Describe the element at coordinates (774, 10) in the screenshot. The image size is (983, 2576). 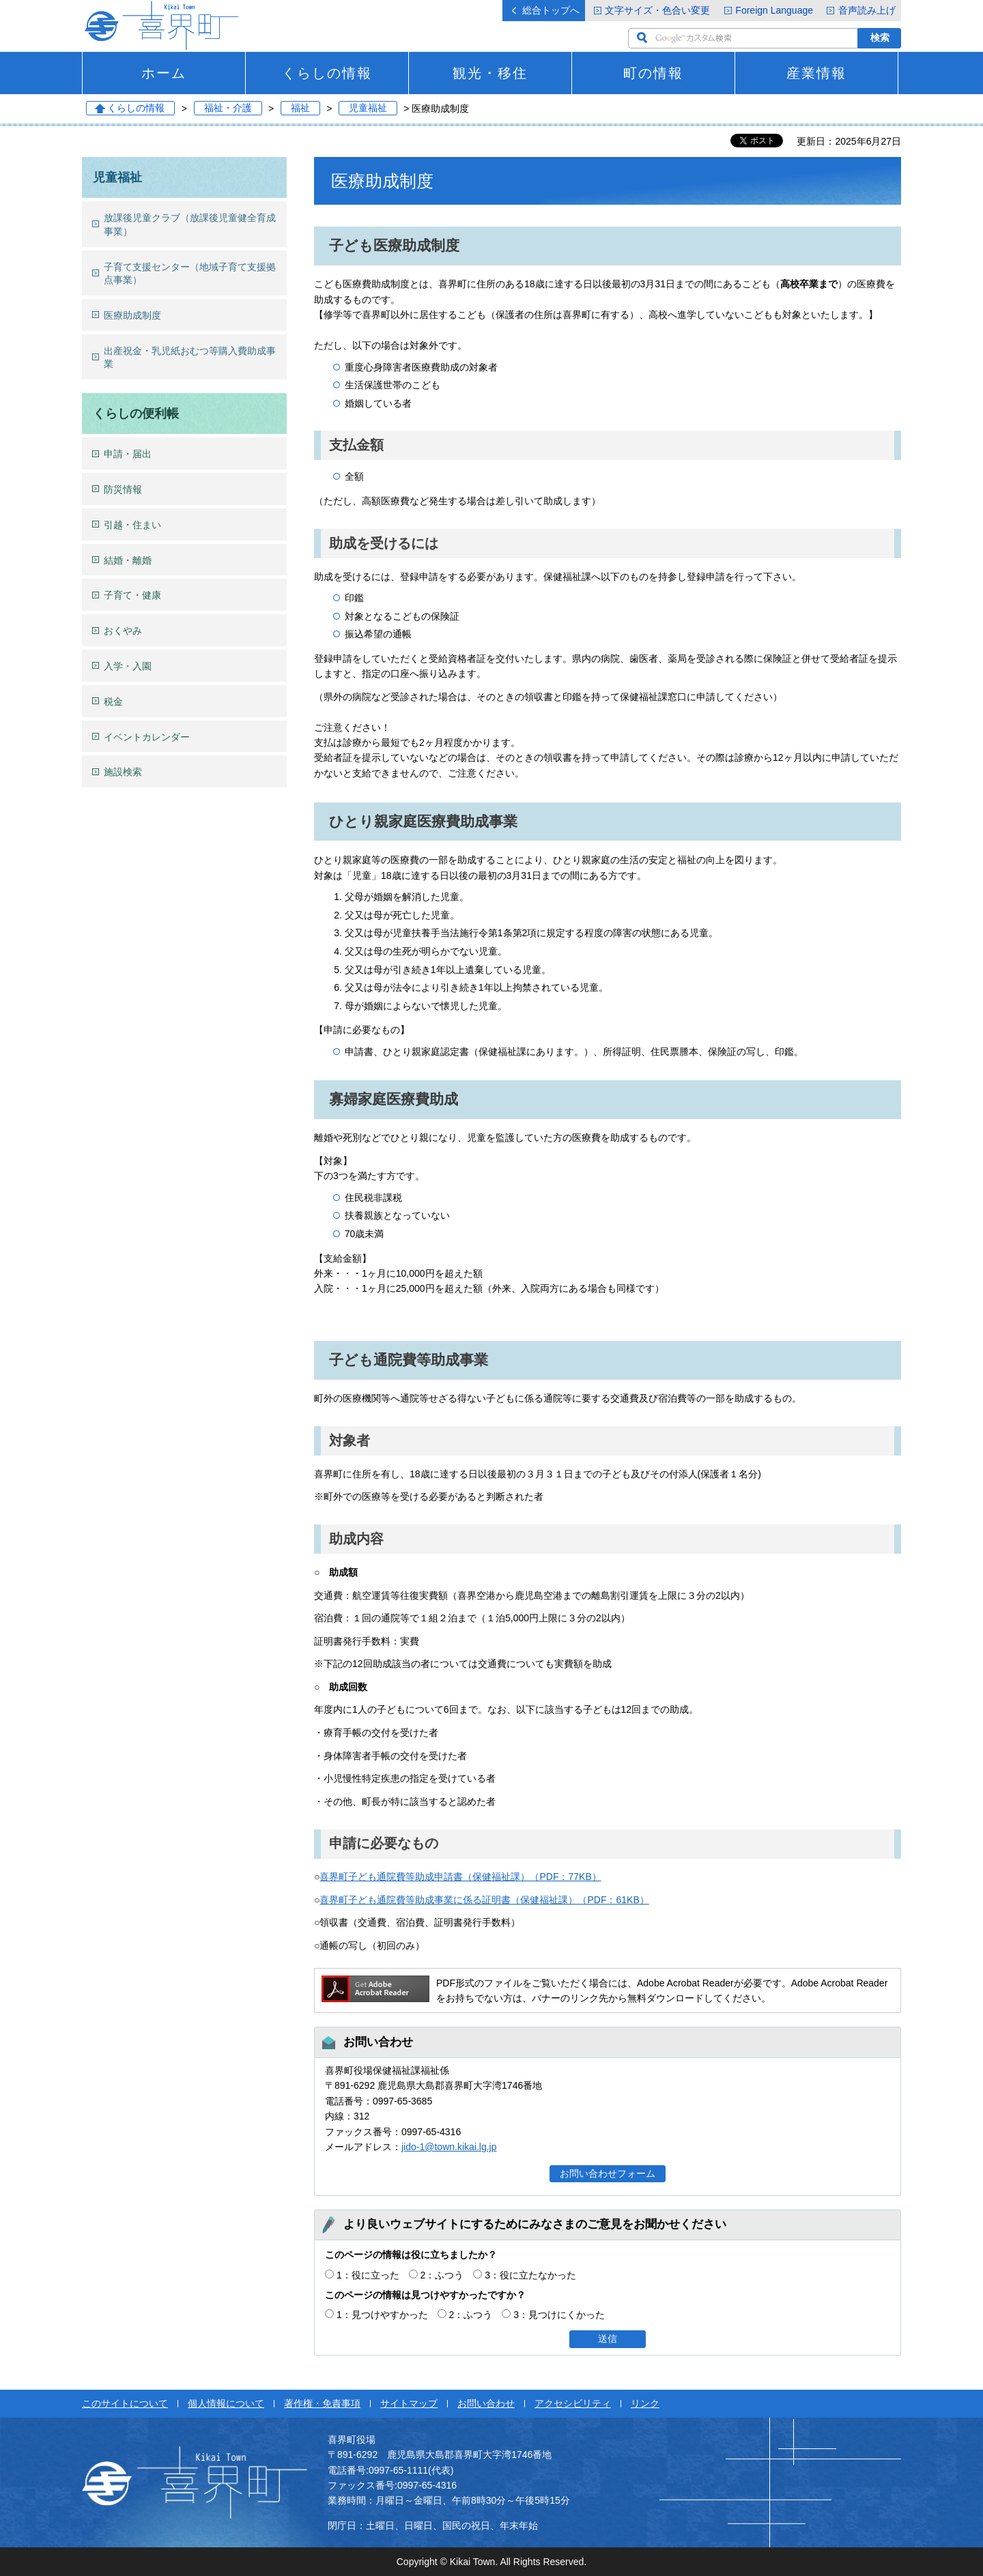
I see `Foreign Language` at that location.